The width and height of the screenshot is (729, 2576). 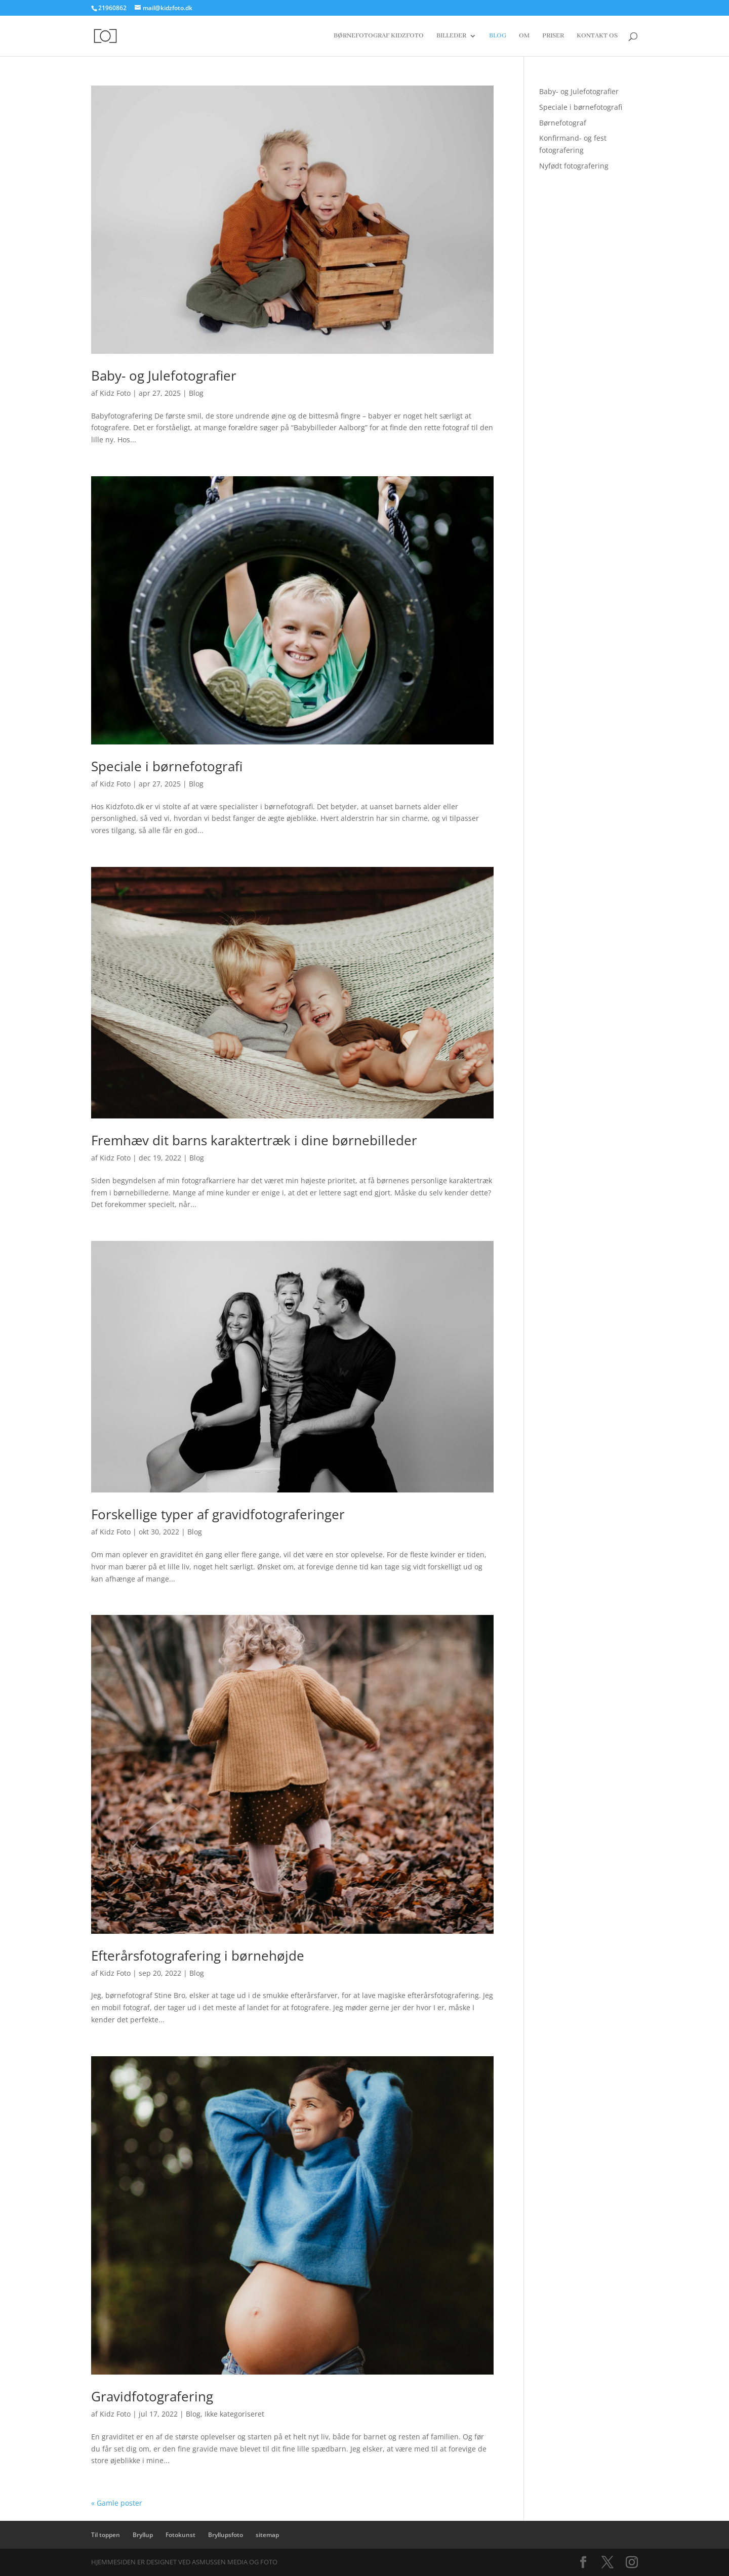 What do you see at coordinates (218, 1514) in the screenshot?
I see `Forskellige typer af gravidfotograferinger` at bounding box center [218, 1514].